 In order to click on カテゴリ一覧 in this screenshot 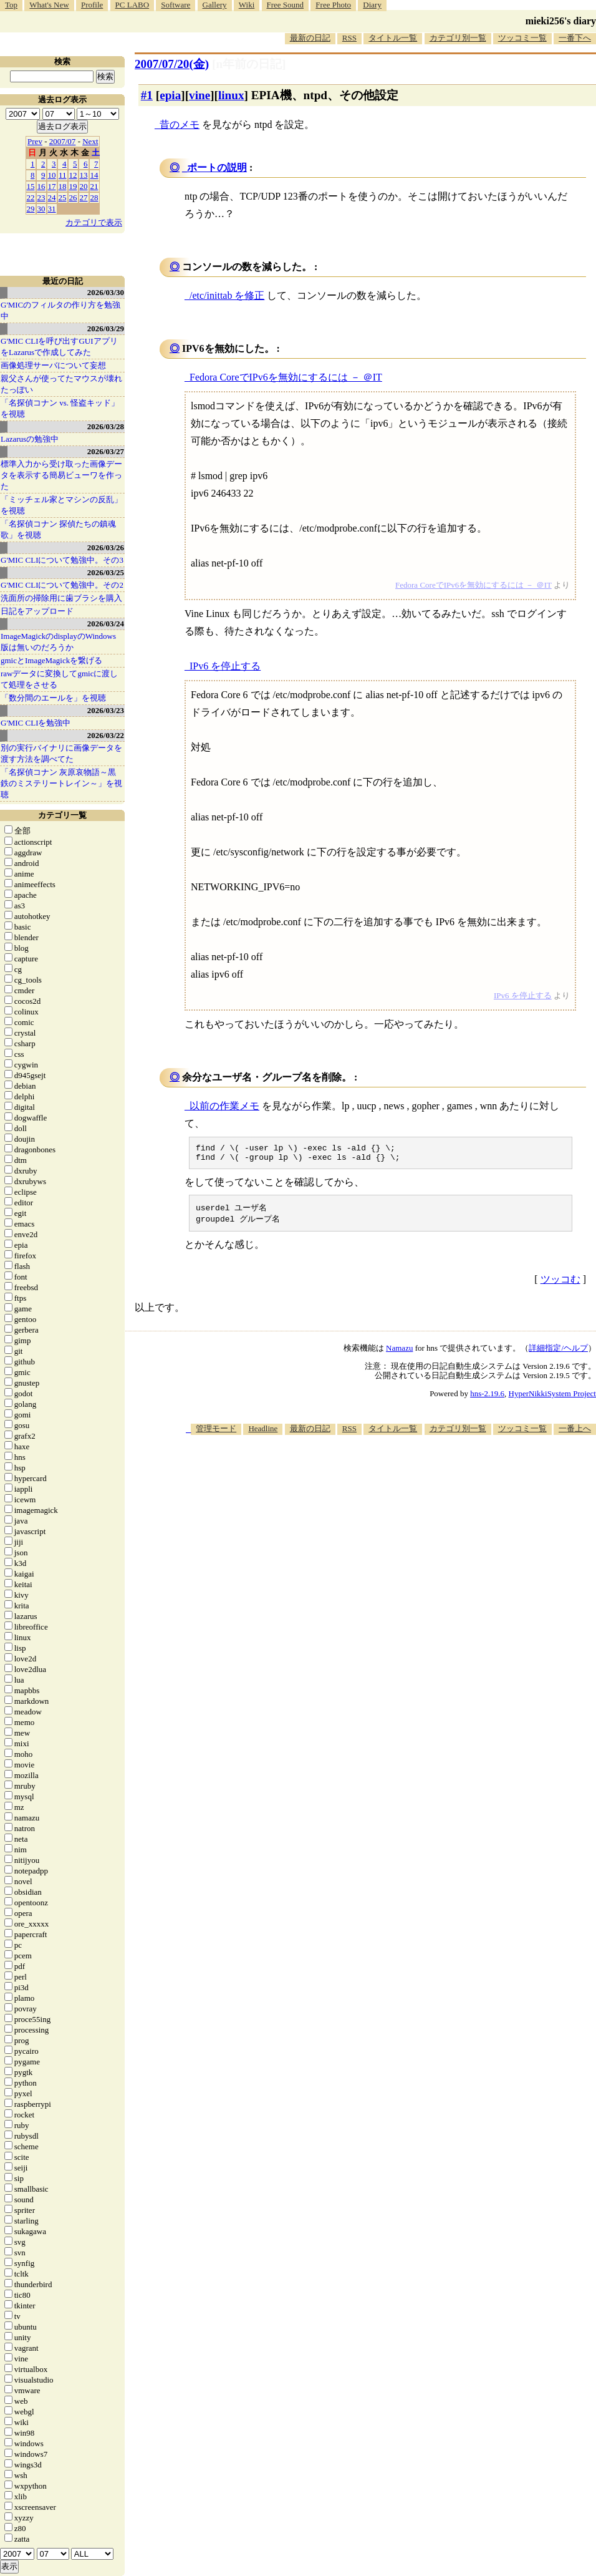, I will do `click(62, 815)`.